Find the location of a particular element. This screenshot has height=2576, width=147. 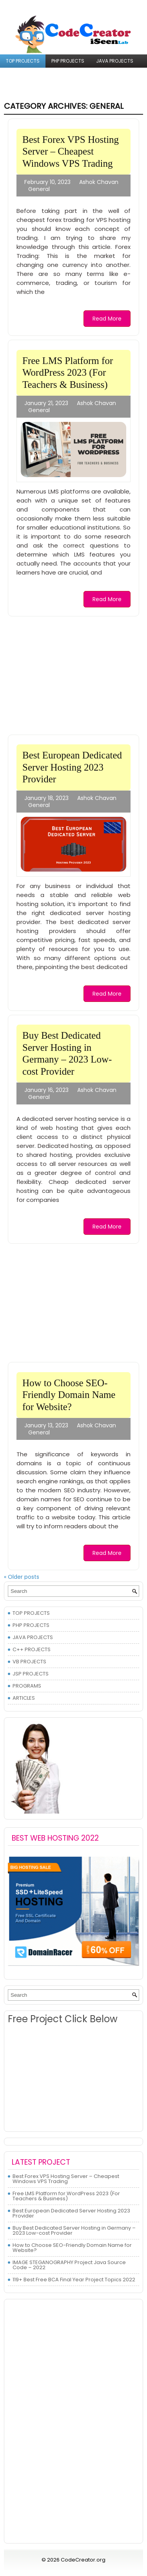

Best European Dedicated Server Hosting 2023 Provider is located at coordinates (72, 767).